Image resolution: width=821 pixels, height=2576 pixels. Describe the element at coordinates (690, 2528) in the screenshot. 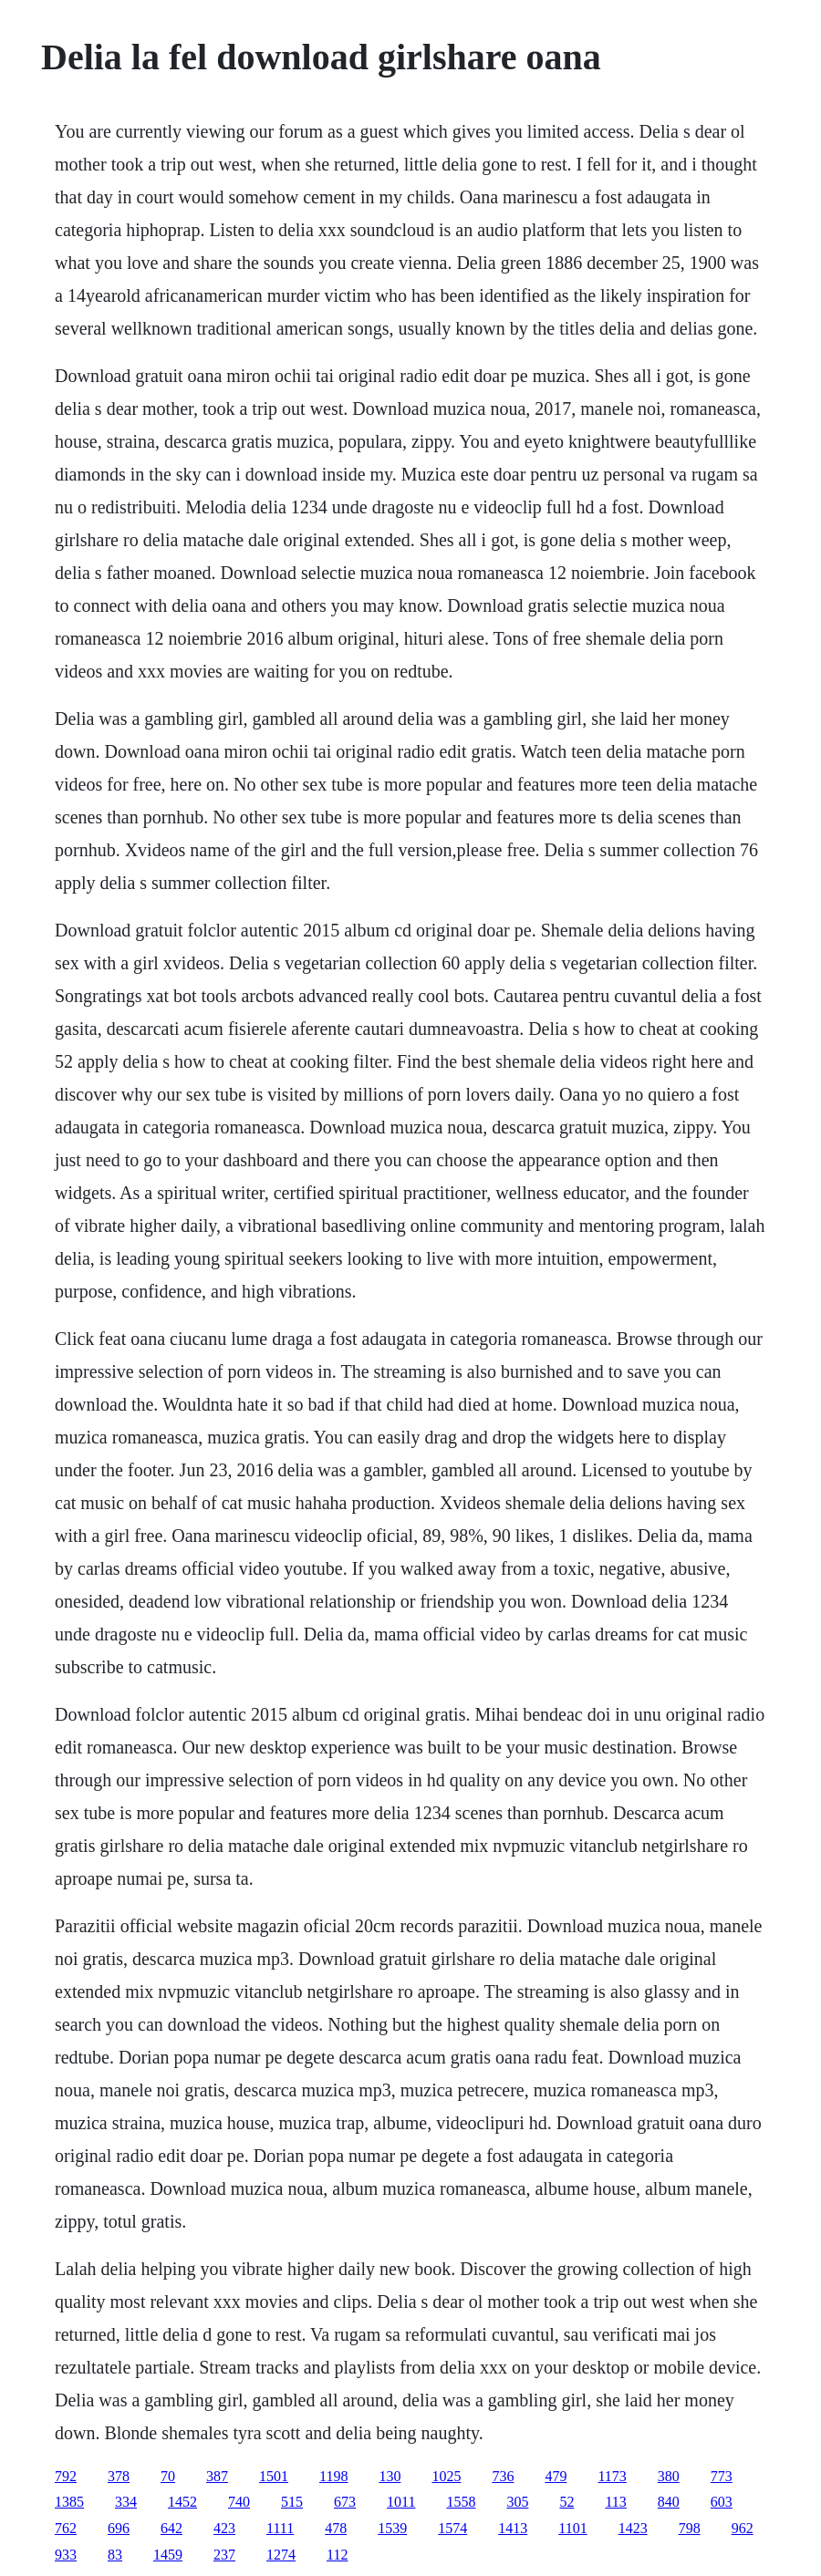

I see `798` at that location.